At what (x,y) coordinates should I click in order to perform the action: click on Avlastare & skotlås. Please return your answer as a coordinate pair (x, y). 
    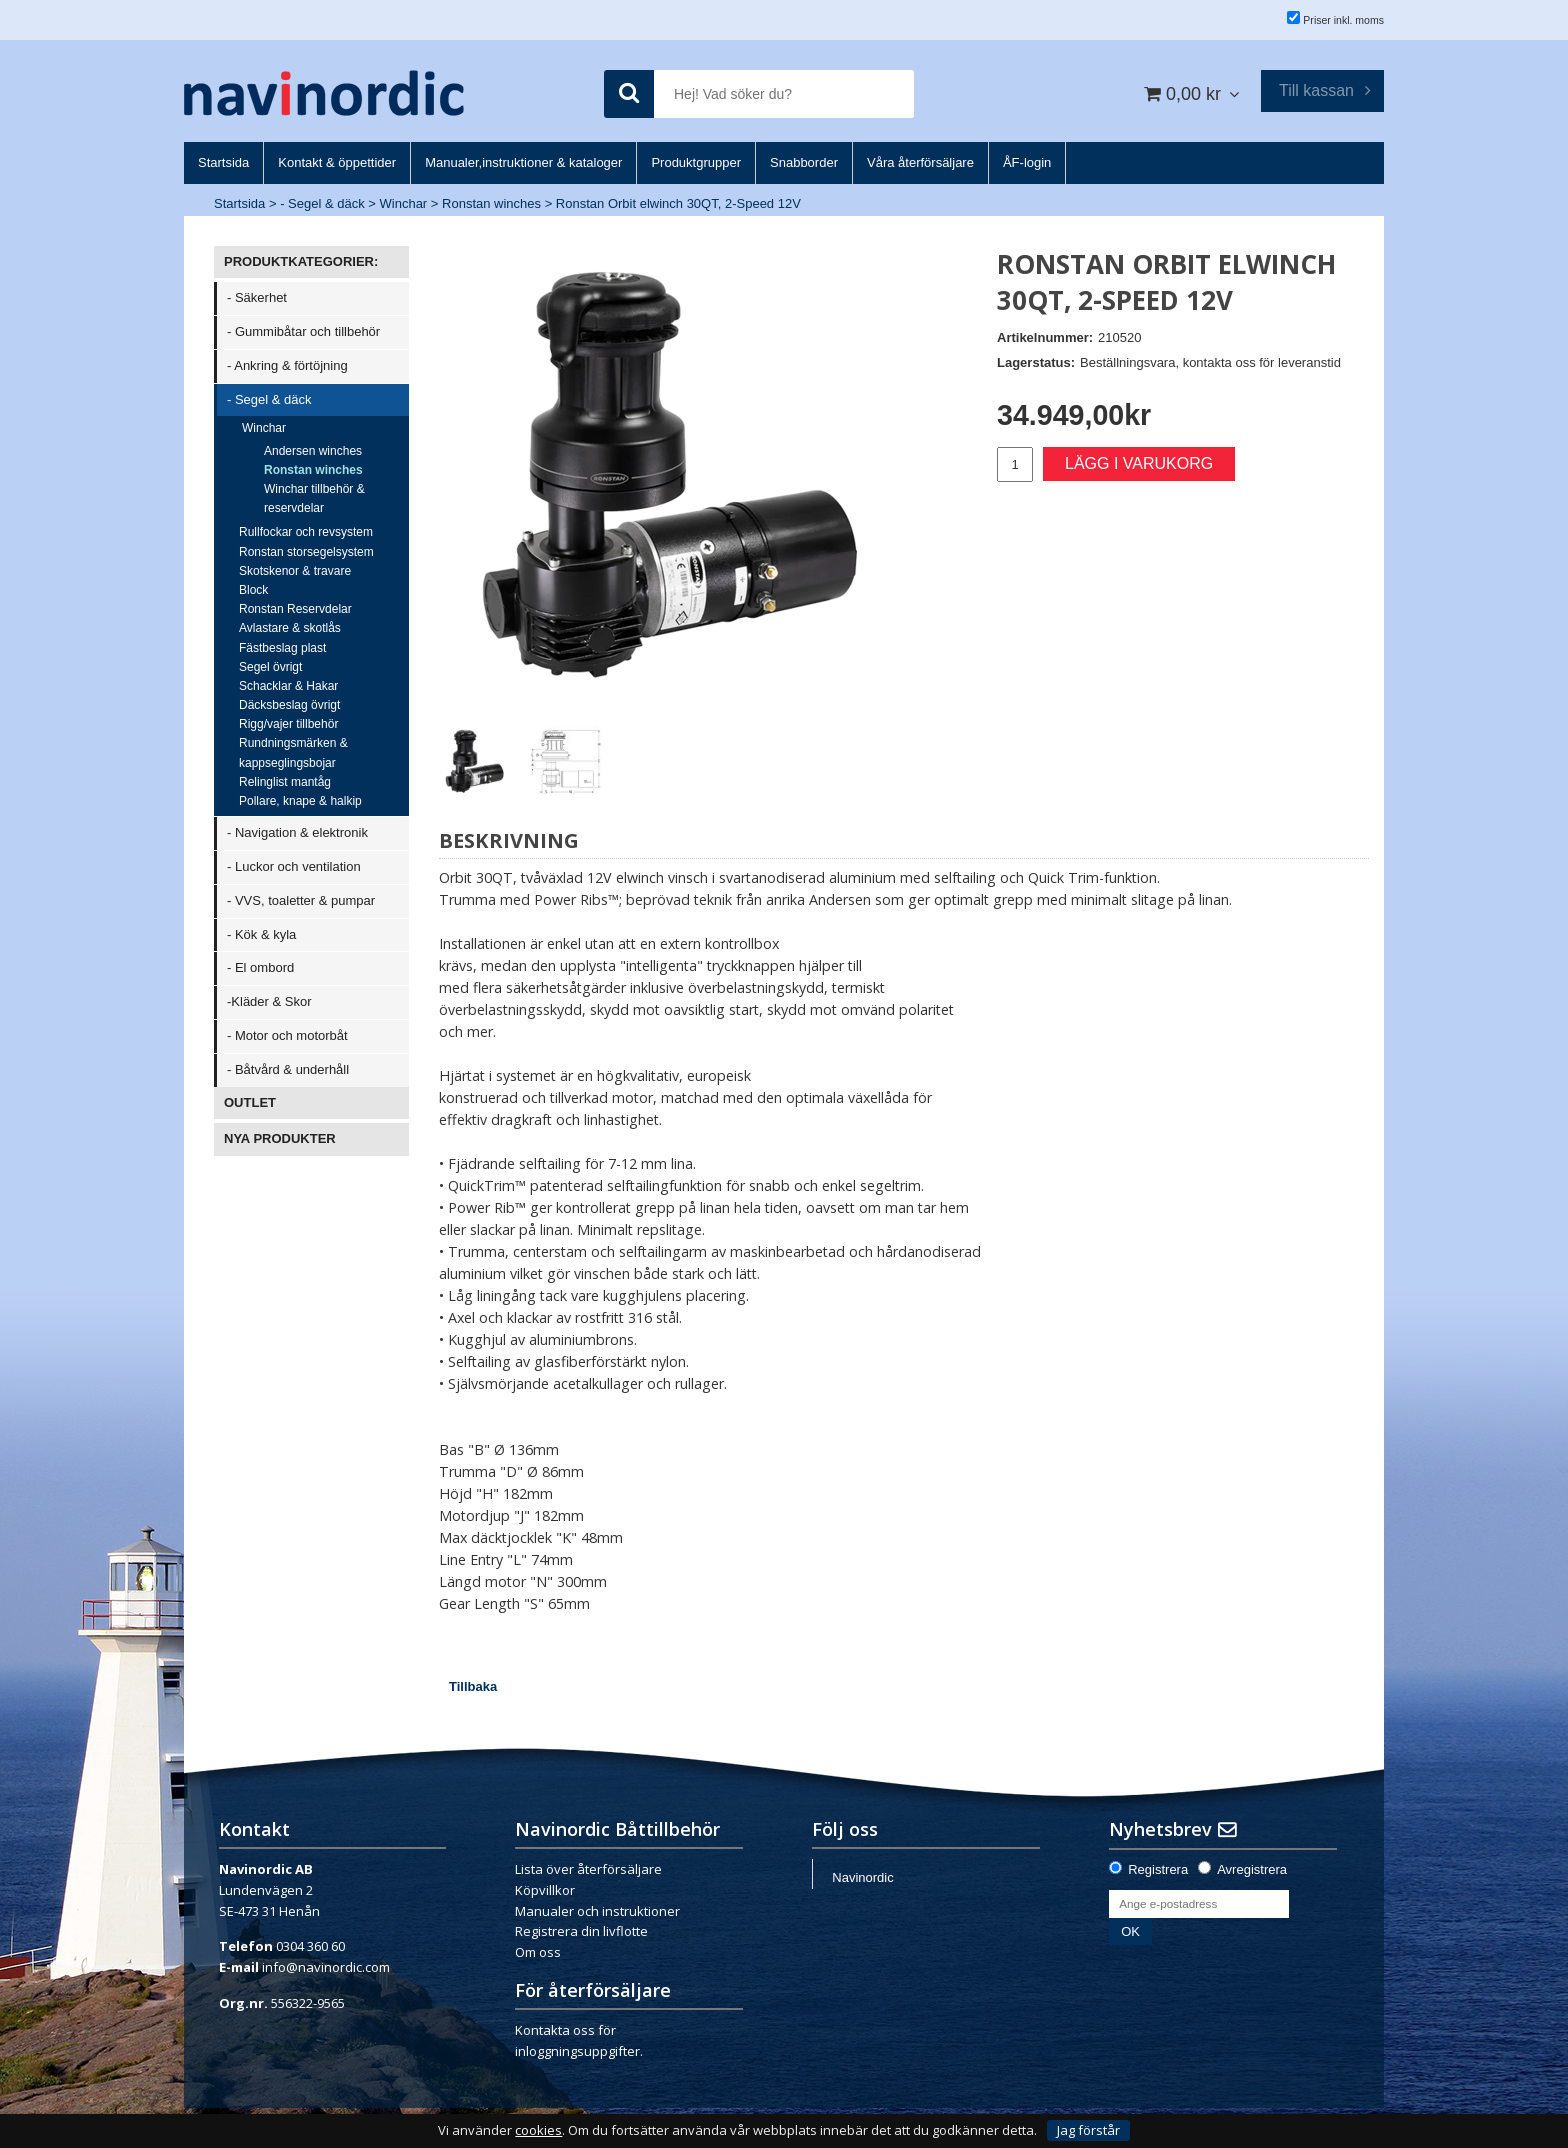
    Looking at the image, I should click on (290, 628).